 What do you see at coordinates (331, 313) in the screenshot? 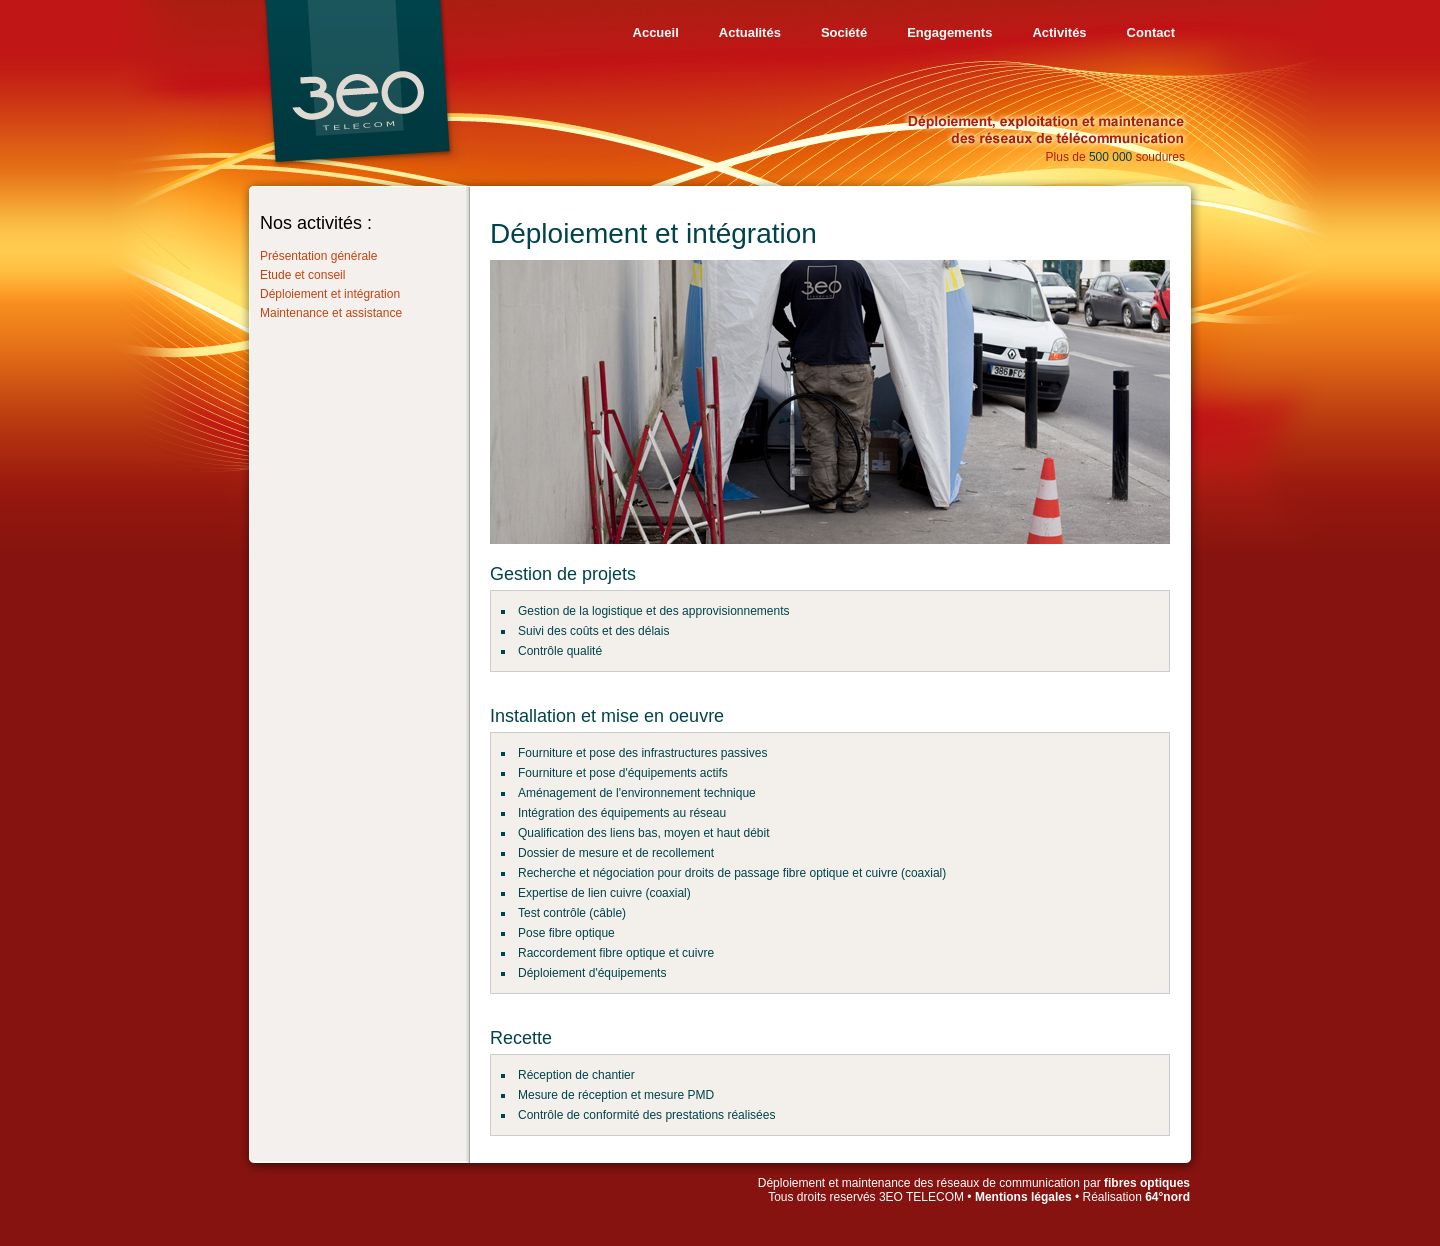
I see `Maintenance et assistance` at bounding box center [331, 313].